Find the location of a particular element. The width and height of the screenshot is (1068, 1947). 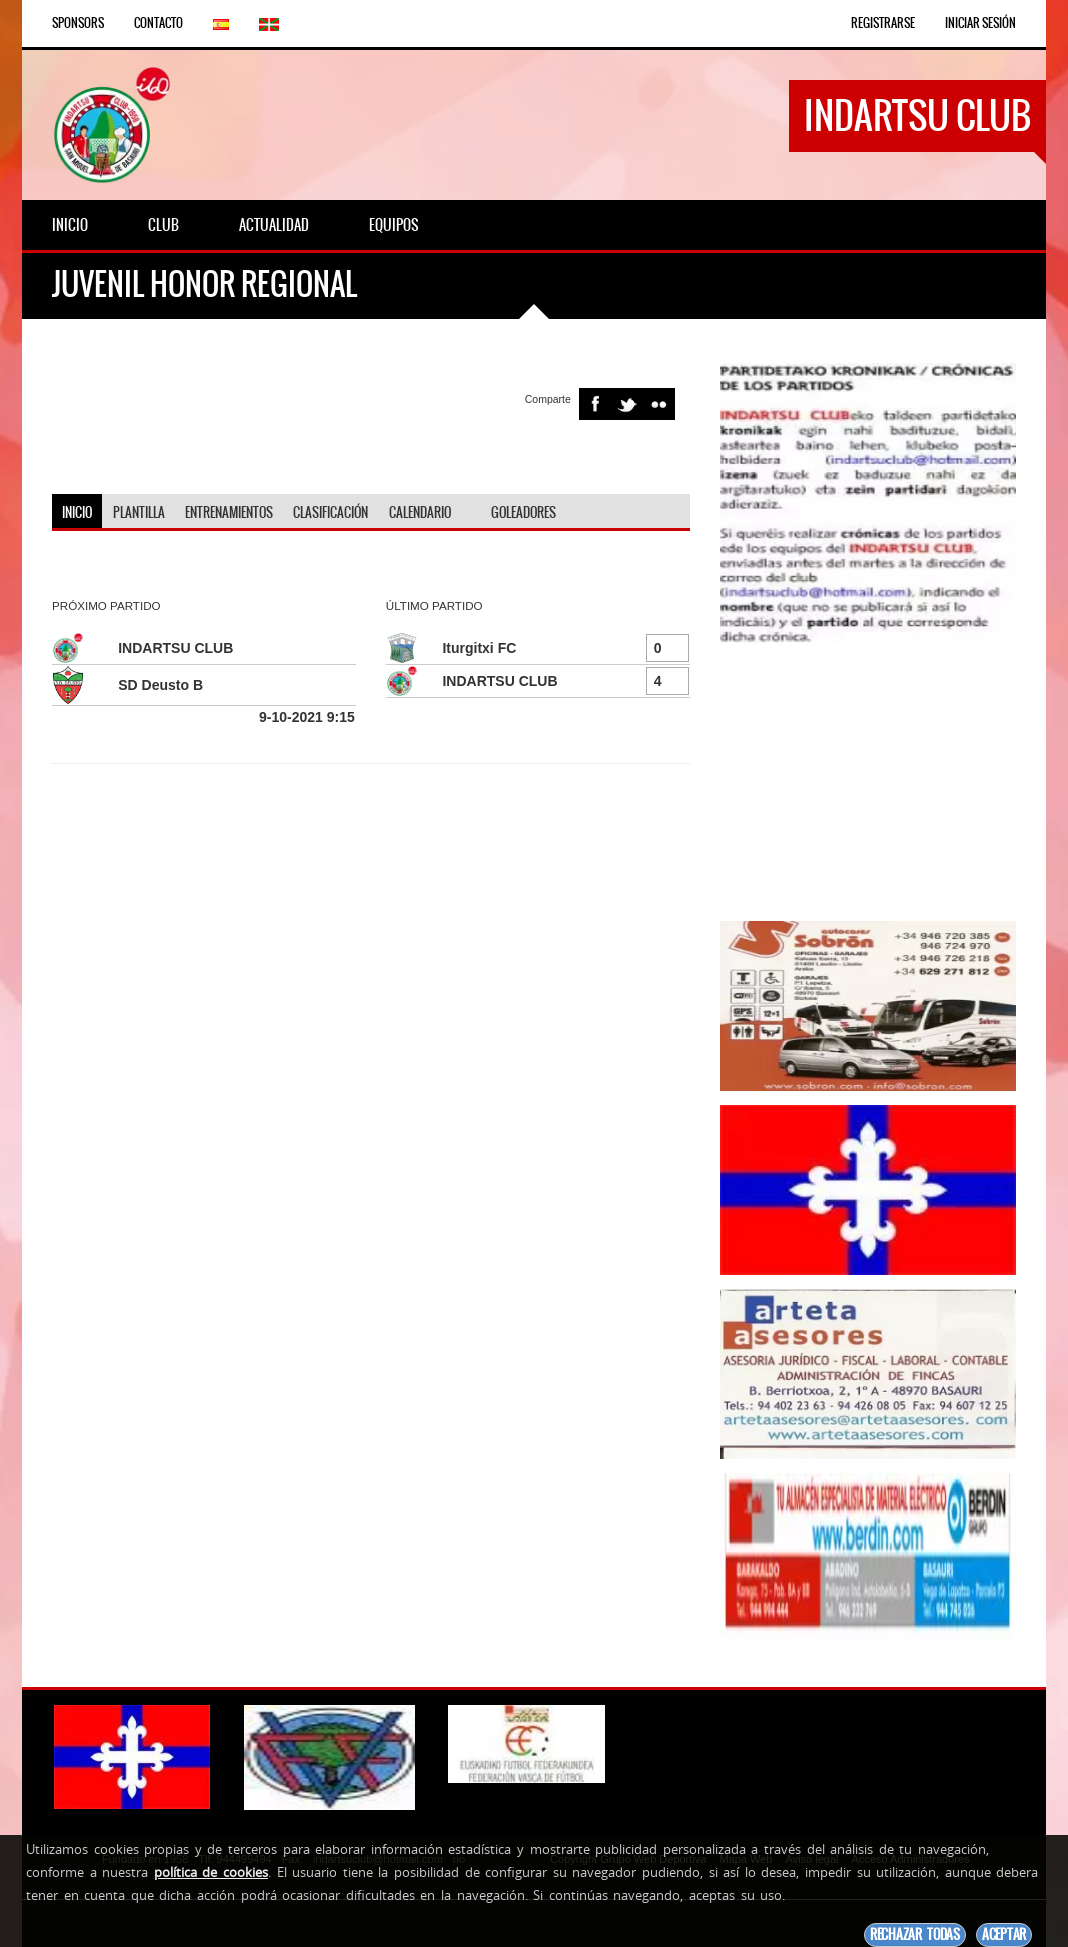

Rechazar todas is located at coordinates (915, 1934).